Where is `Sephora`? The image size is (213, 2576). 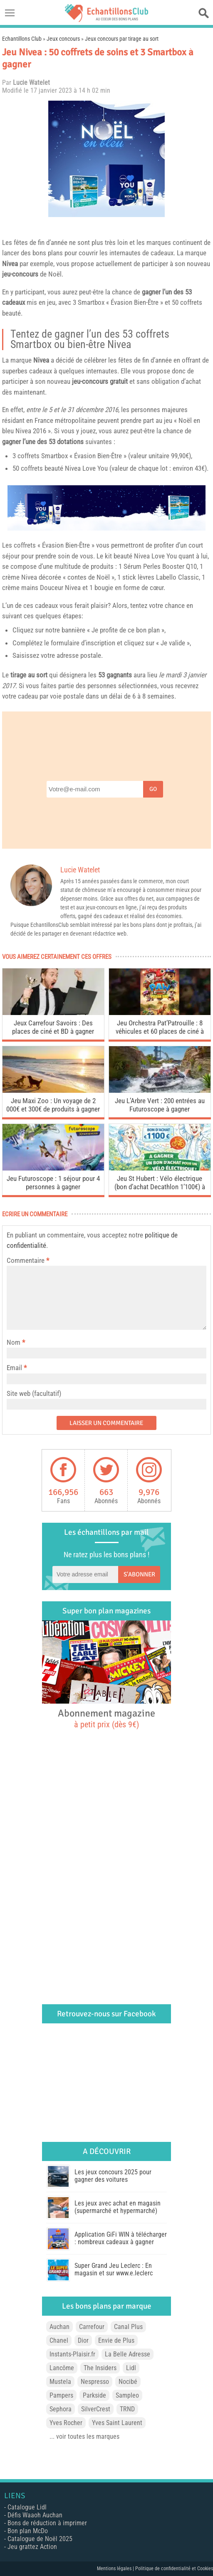
Sephora is located at coordinates (61, 2409).